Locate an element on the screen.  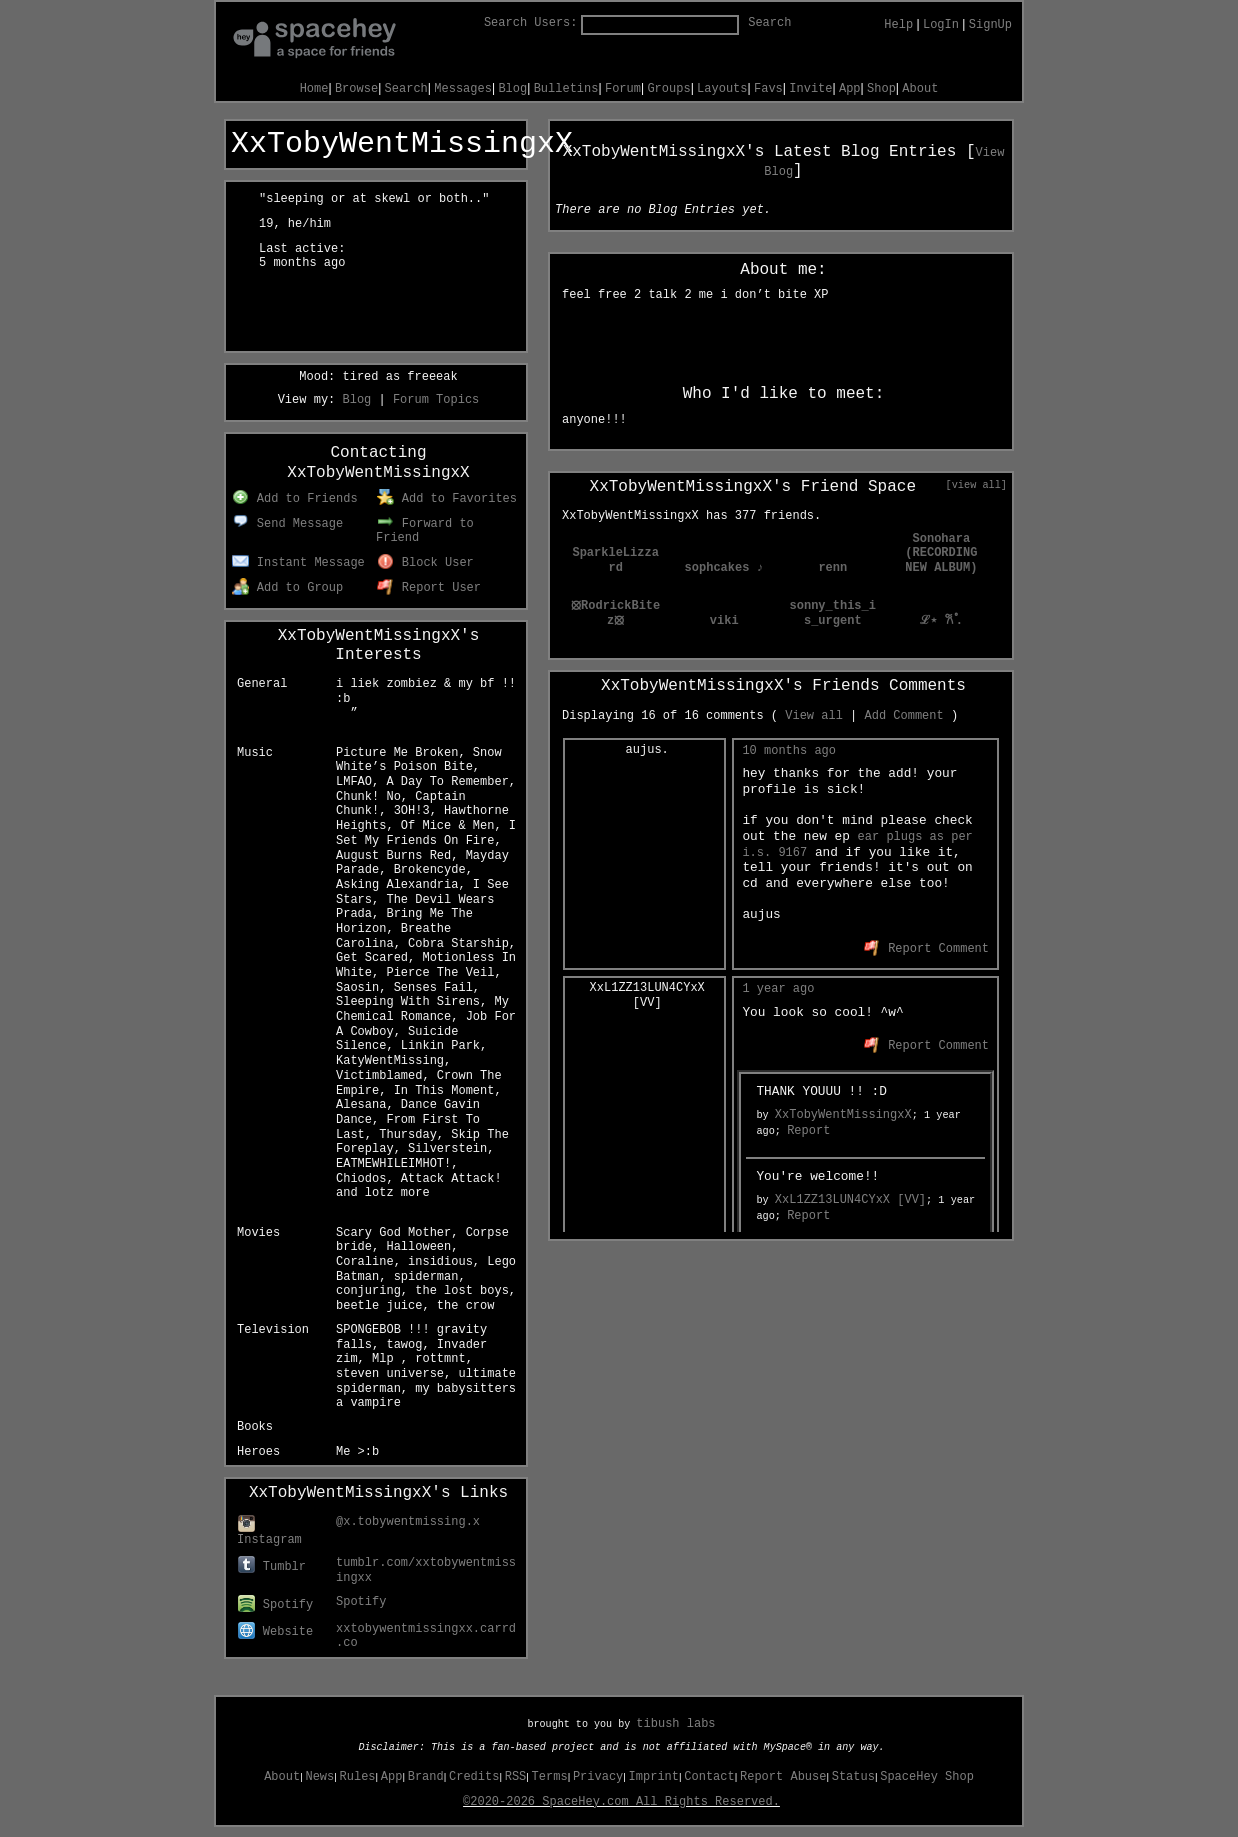
Rules is located at coordinates (358, 1777).